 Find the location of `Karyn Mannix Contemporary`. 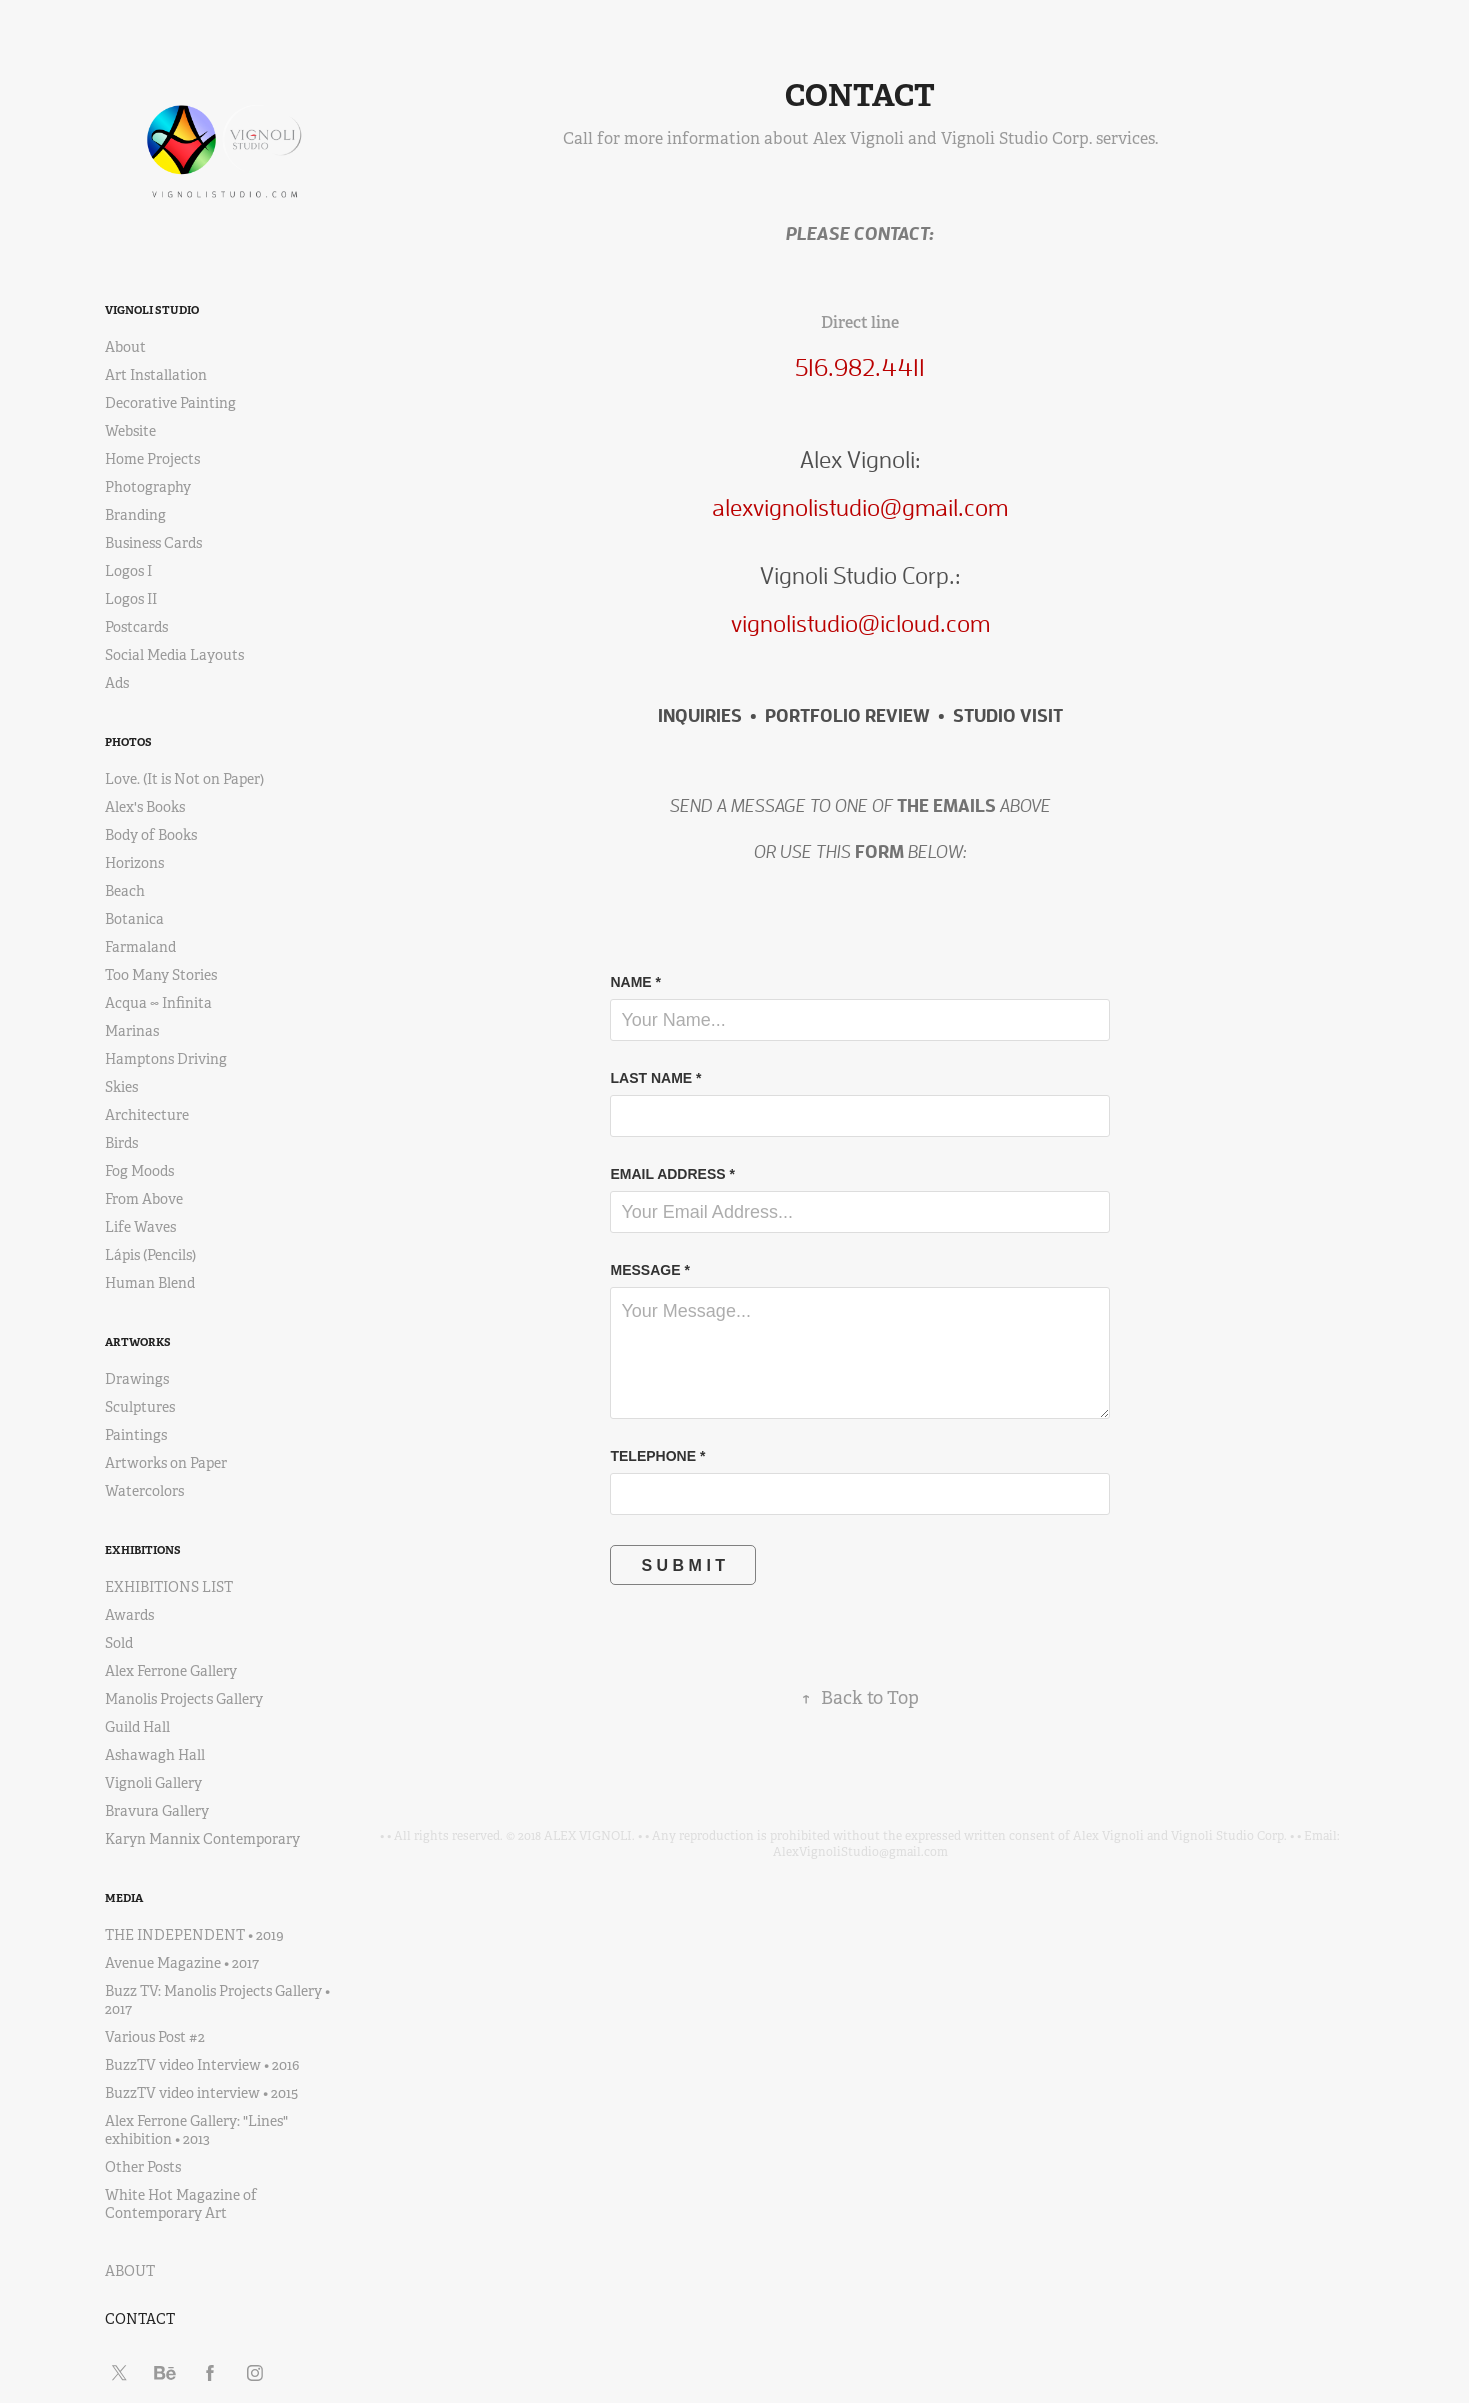

Karyn Mannix Contemporary is located at coordinates (202, 1839).